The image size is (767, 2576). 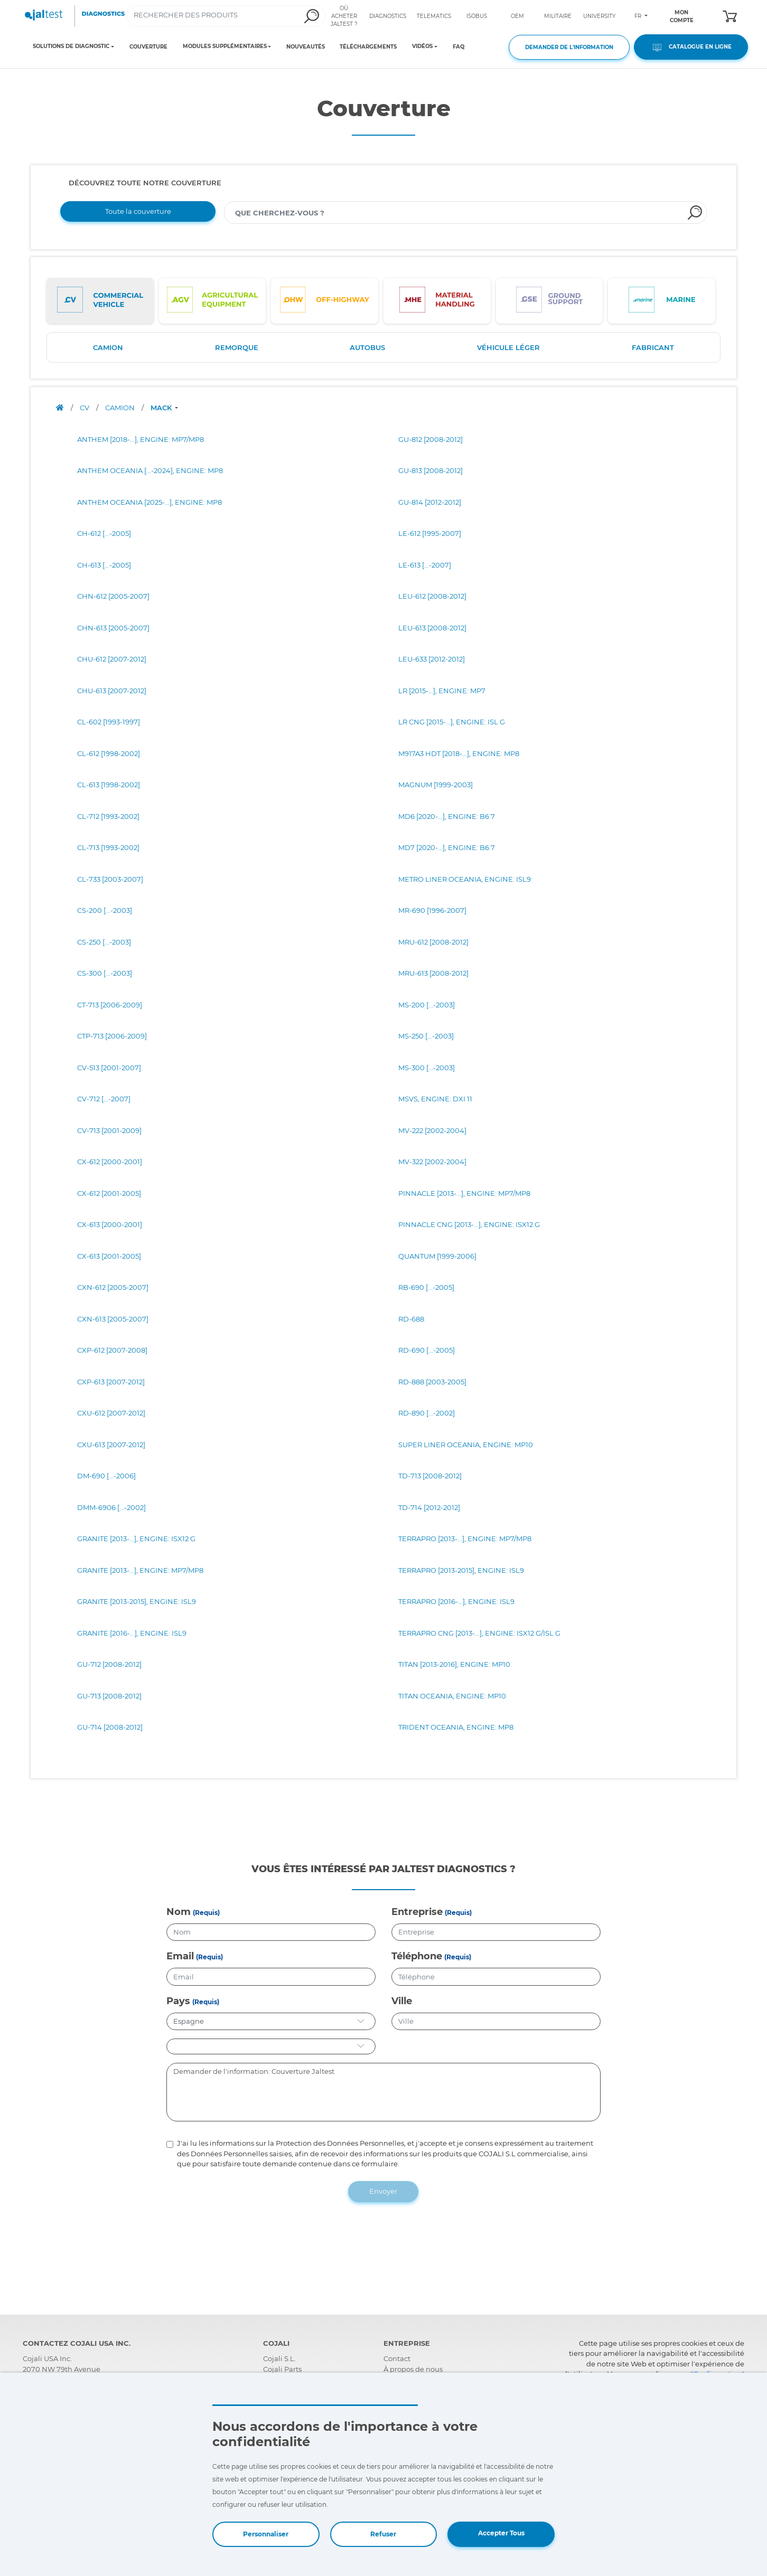 I want to click on CV-513 [2001-2007], so click(x=109, y=1067).